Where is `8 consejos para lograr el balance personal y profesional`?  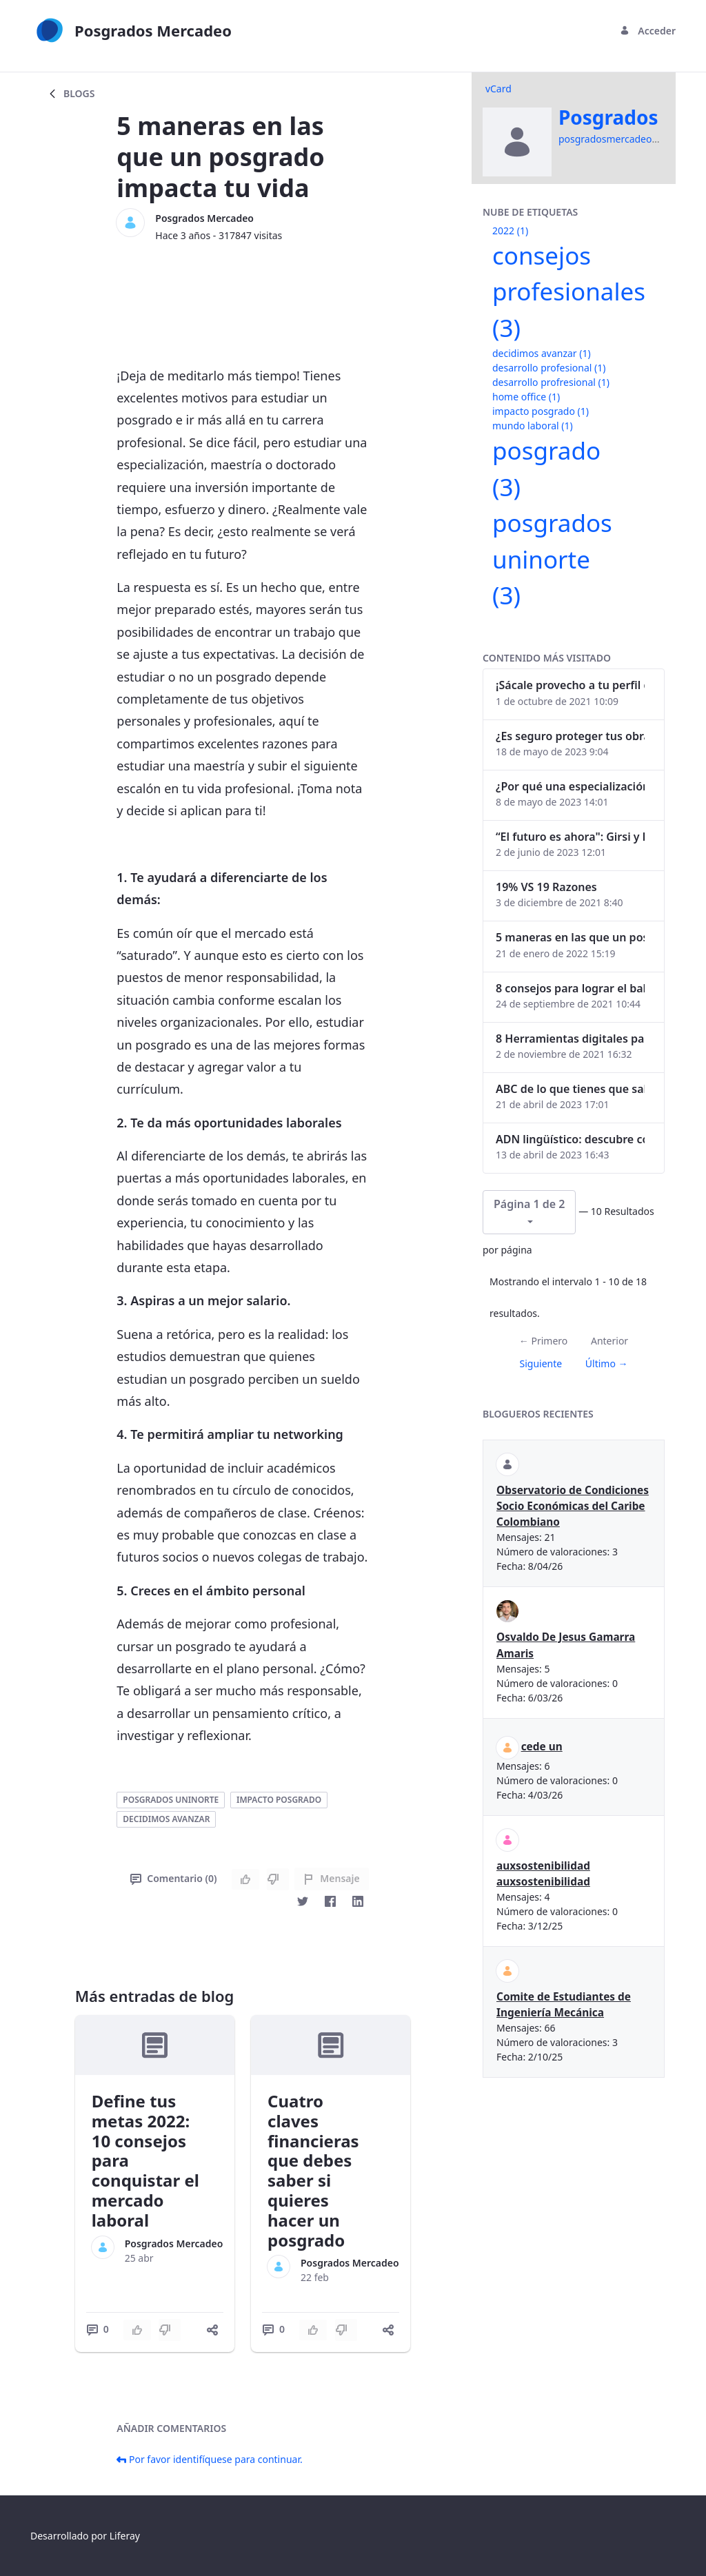 8 consejos para lograr el balance personal y profesional is located at coordinates (570, 988).